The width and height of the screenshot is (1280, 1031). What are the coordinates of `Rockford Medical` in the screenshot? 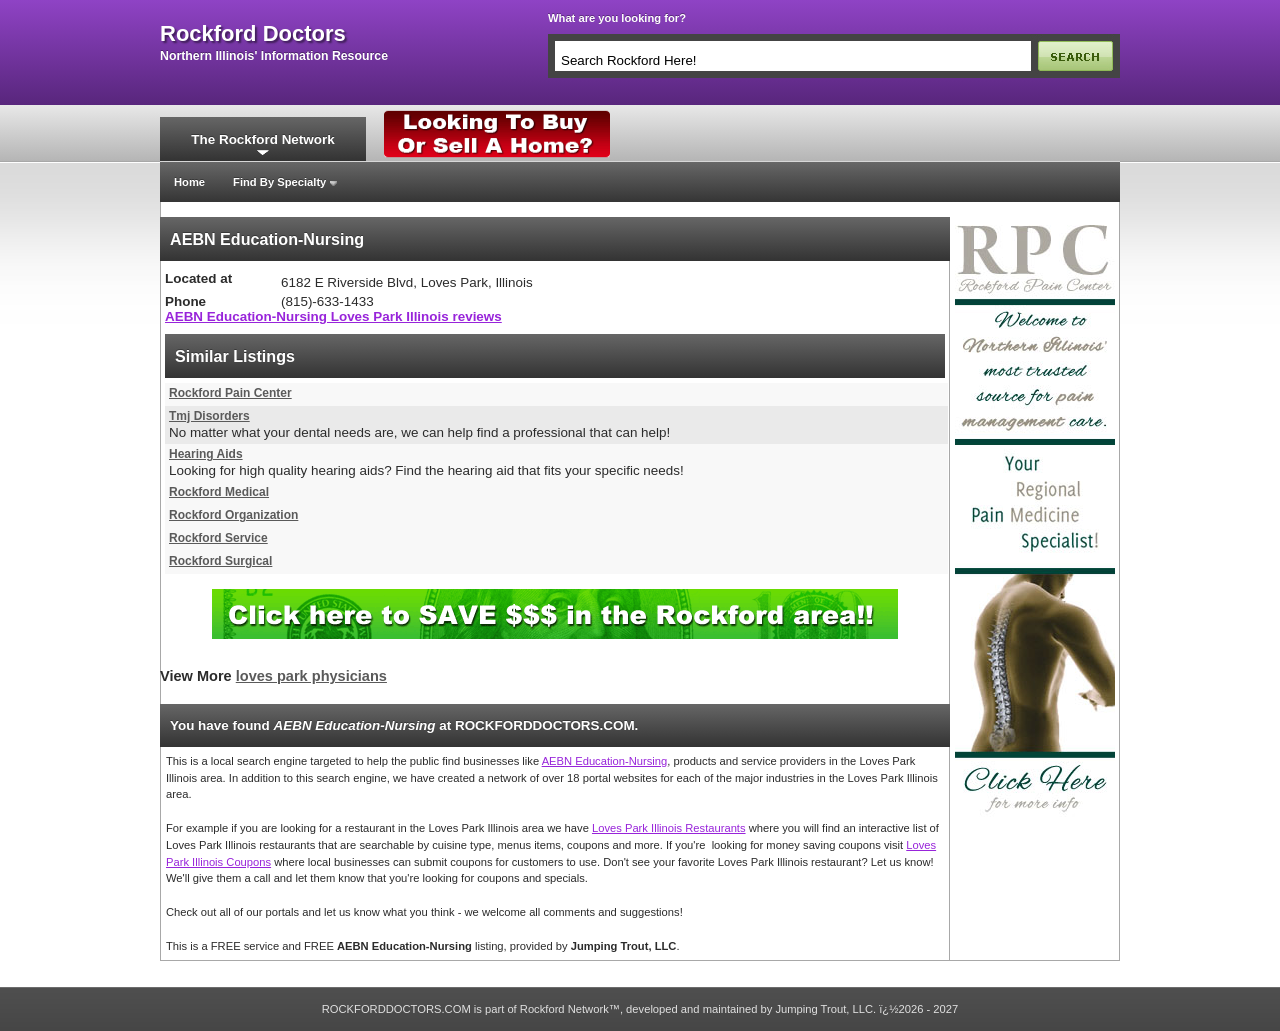 It's located at (219, 492).